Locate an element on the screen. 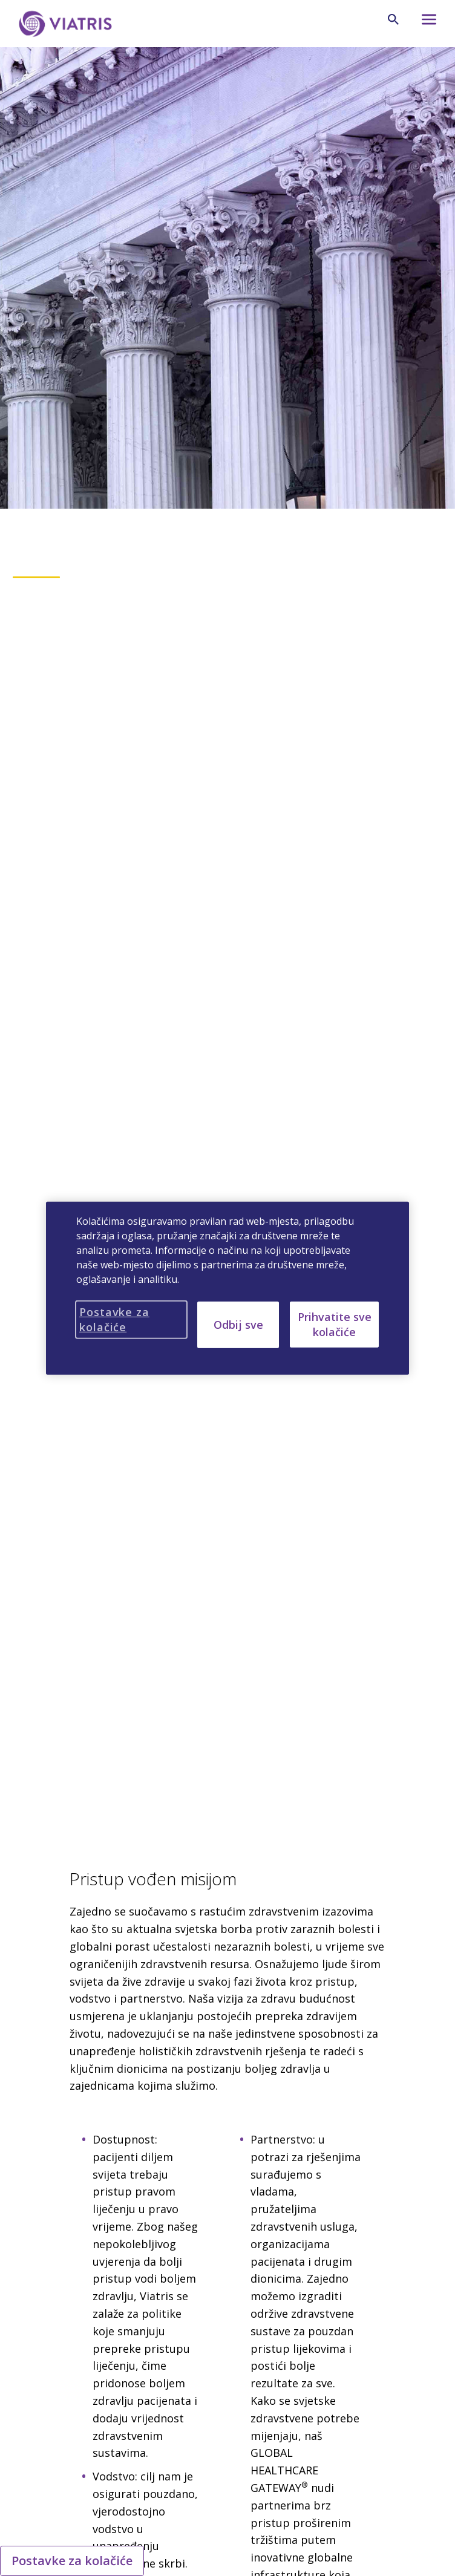 The height and width of the screenshot is (2576, 455). Postavke za kolačiće is located at coordinates (72, 2560).